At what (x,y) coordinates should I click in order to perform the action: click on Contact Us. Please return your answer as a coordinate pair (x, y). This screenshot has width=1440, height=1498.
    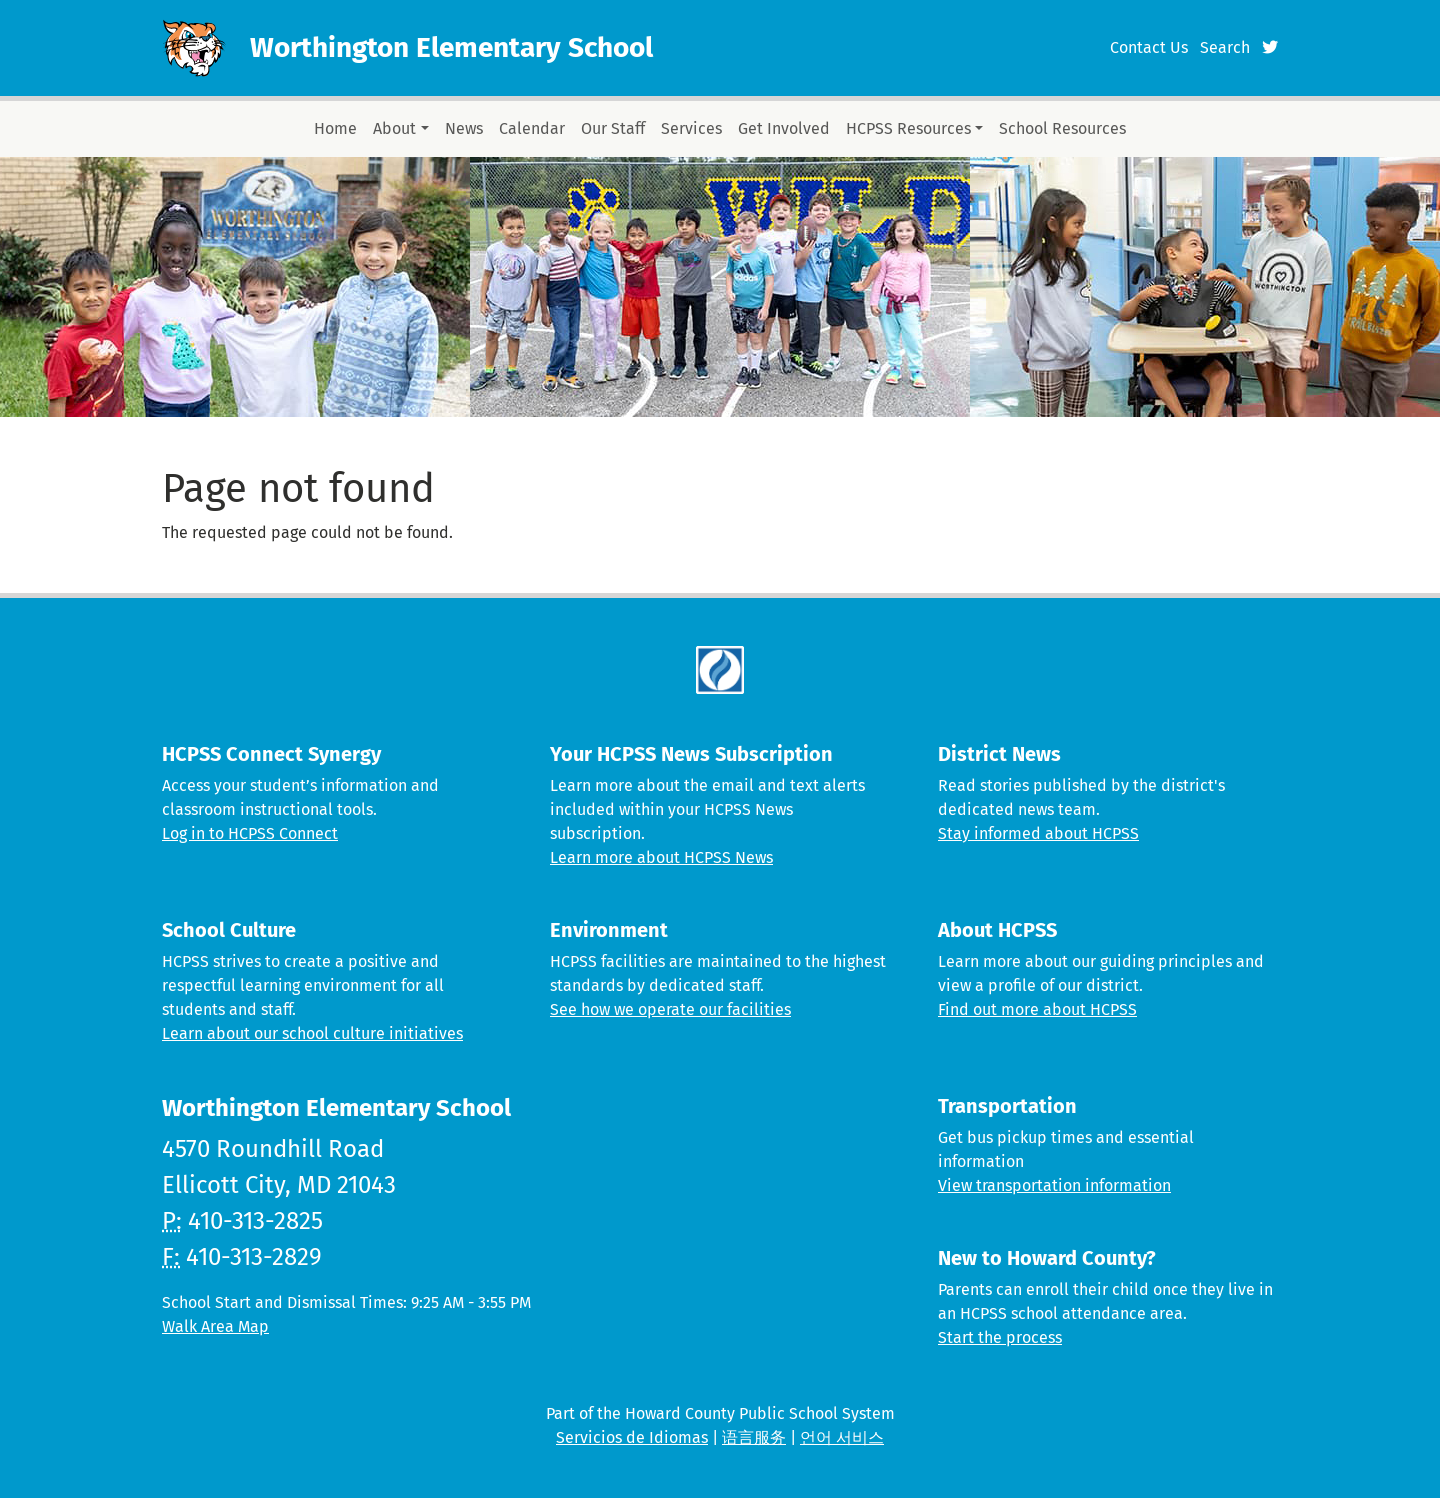
    Looking at the image, I should click on (1149, 47).